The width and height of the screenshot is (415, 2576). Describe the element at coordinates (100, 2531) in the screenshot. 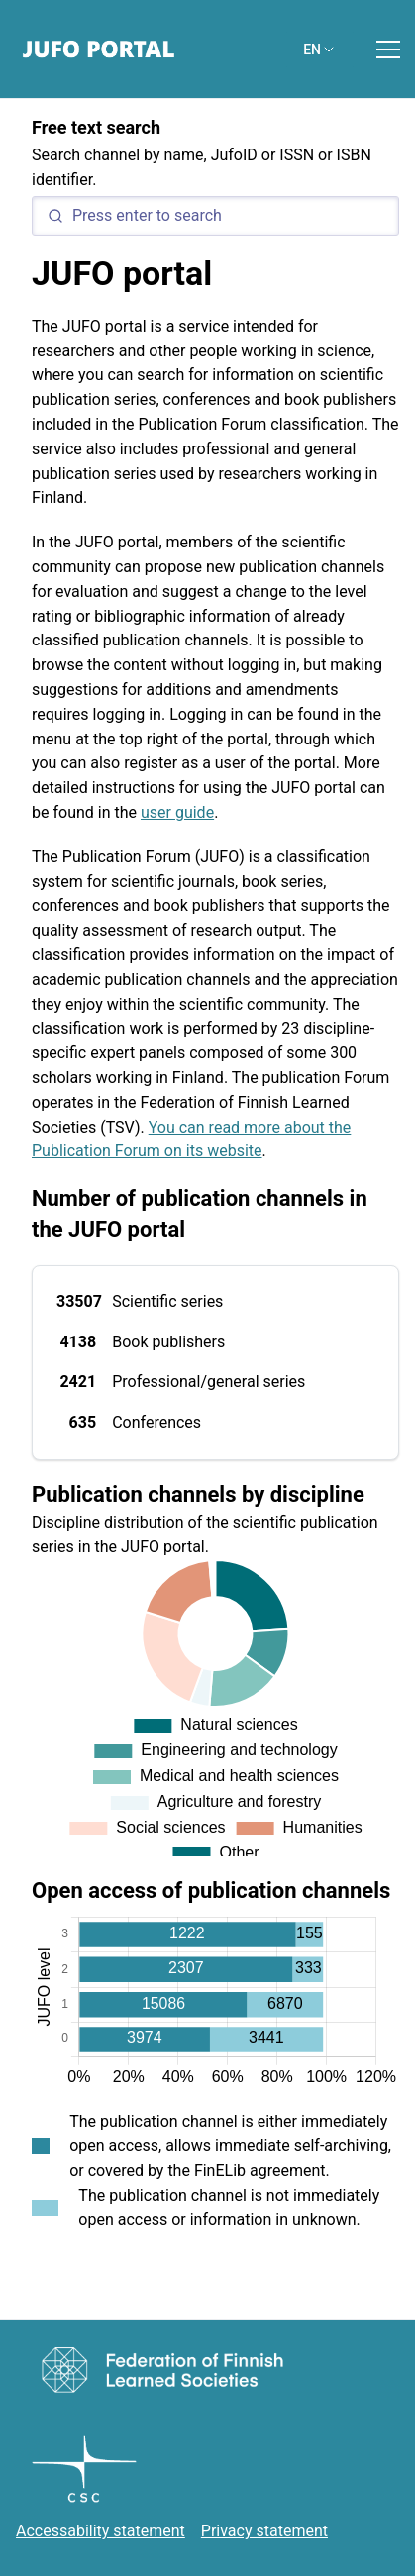

I see `Accessability statement` at that location.